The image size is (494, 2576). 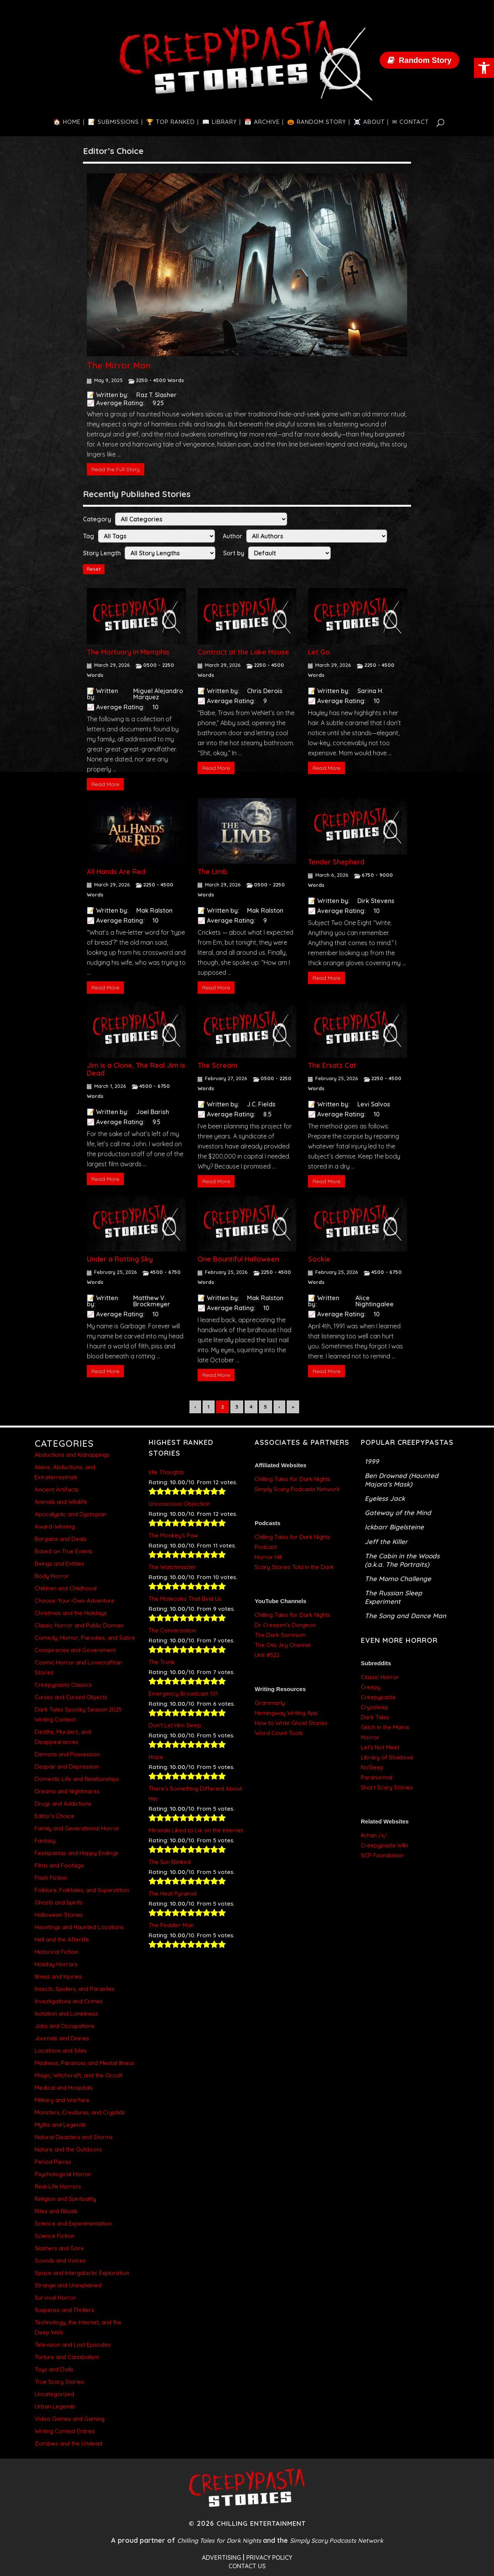 What do you see at coordinates (162, 1662) in the screenshot?
I see `The Trunk [link]` at bounding box center [162, 1662].